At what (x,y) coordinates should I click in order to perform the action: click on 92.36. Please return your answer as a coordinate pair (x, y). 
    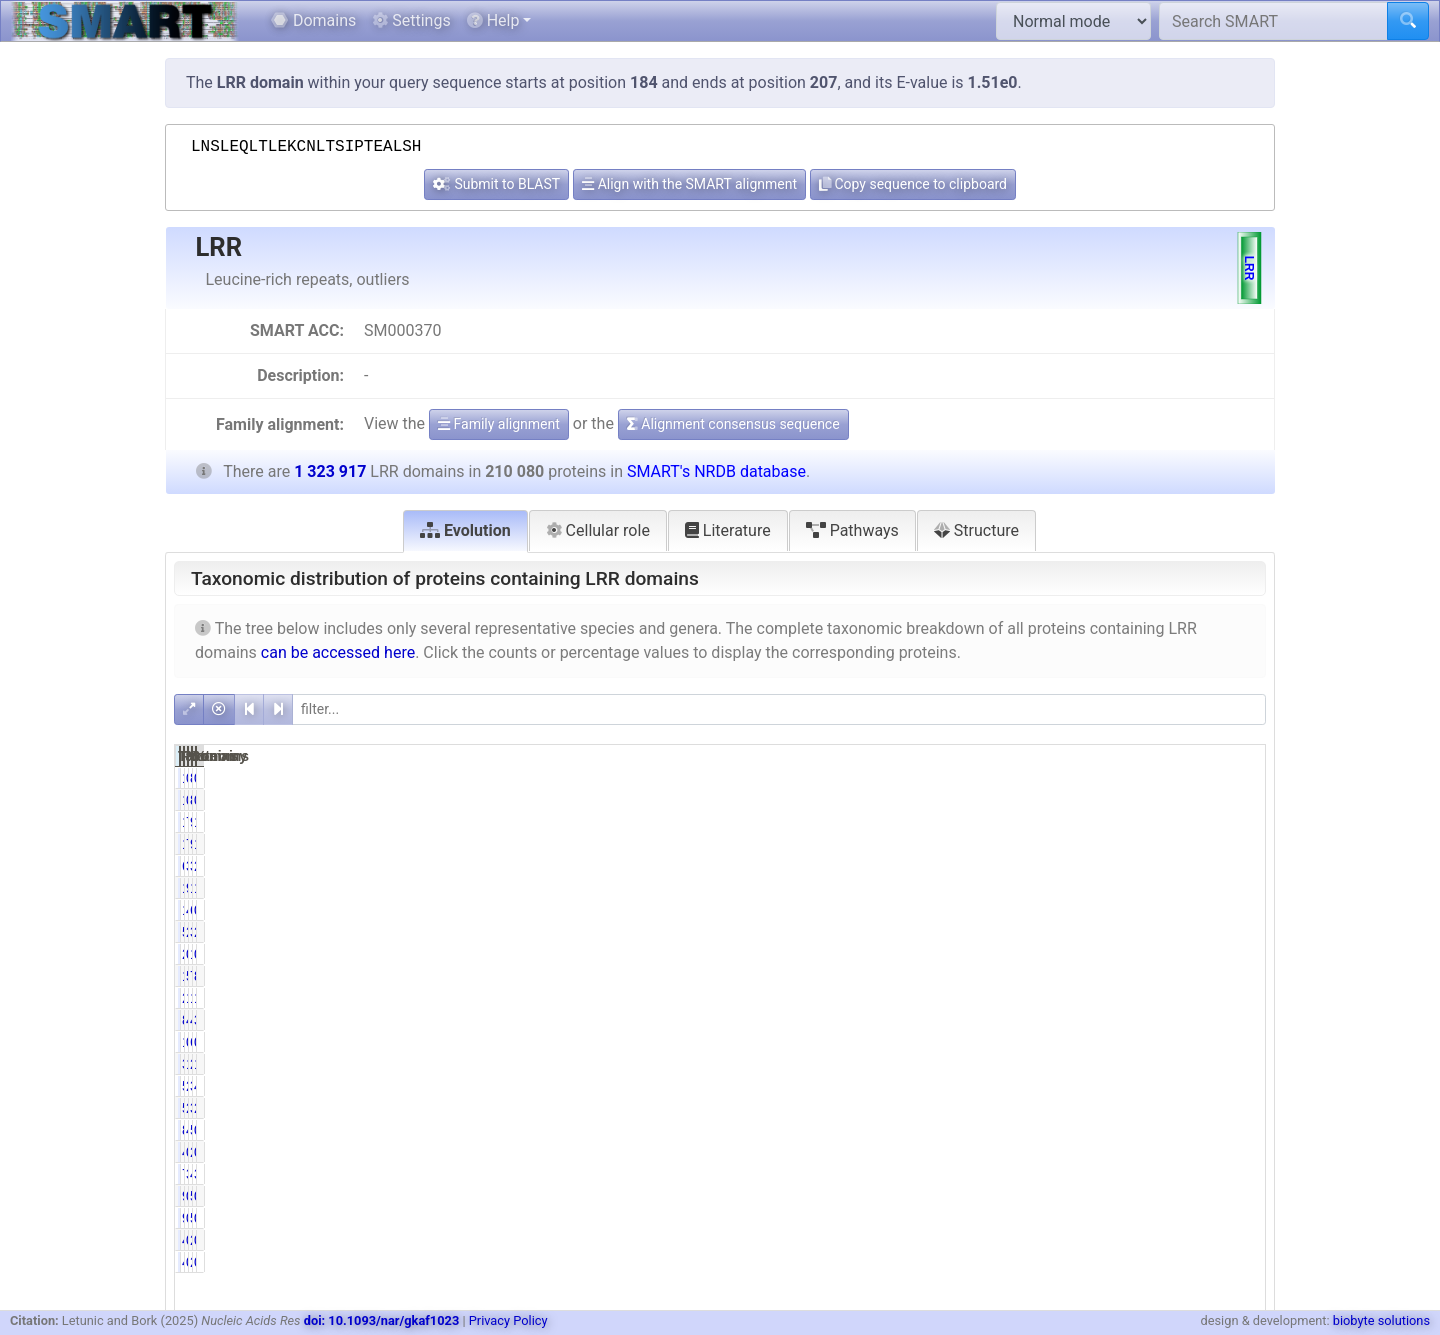
    Looking at the image, I should click on (1081, 888).